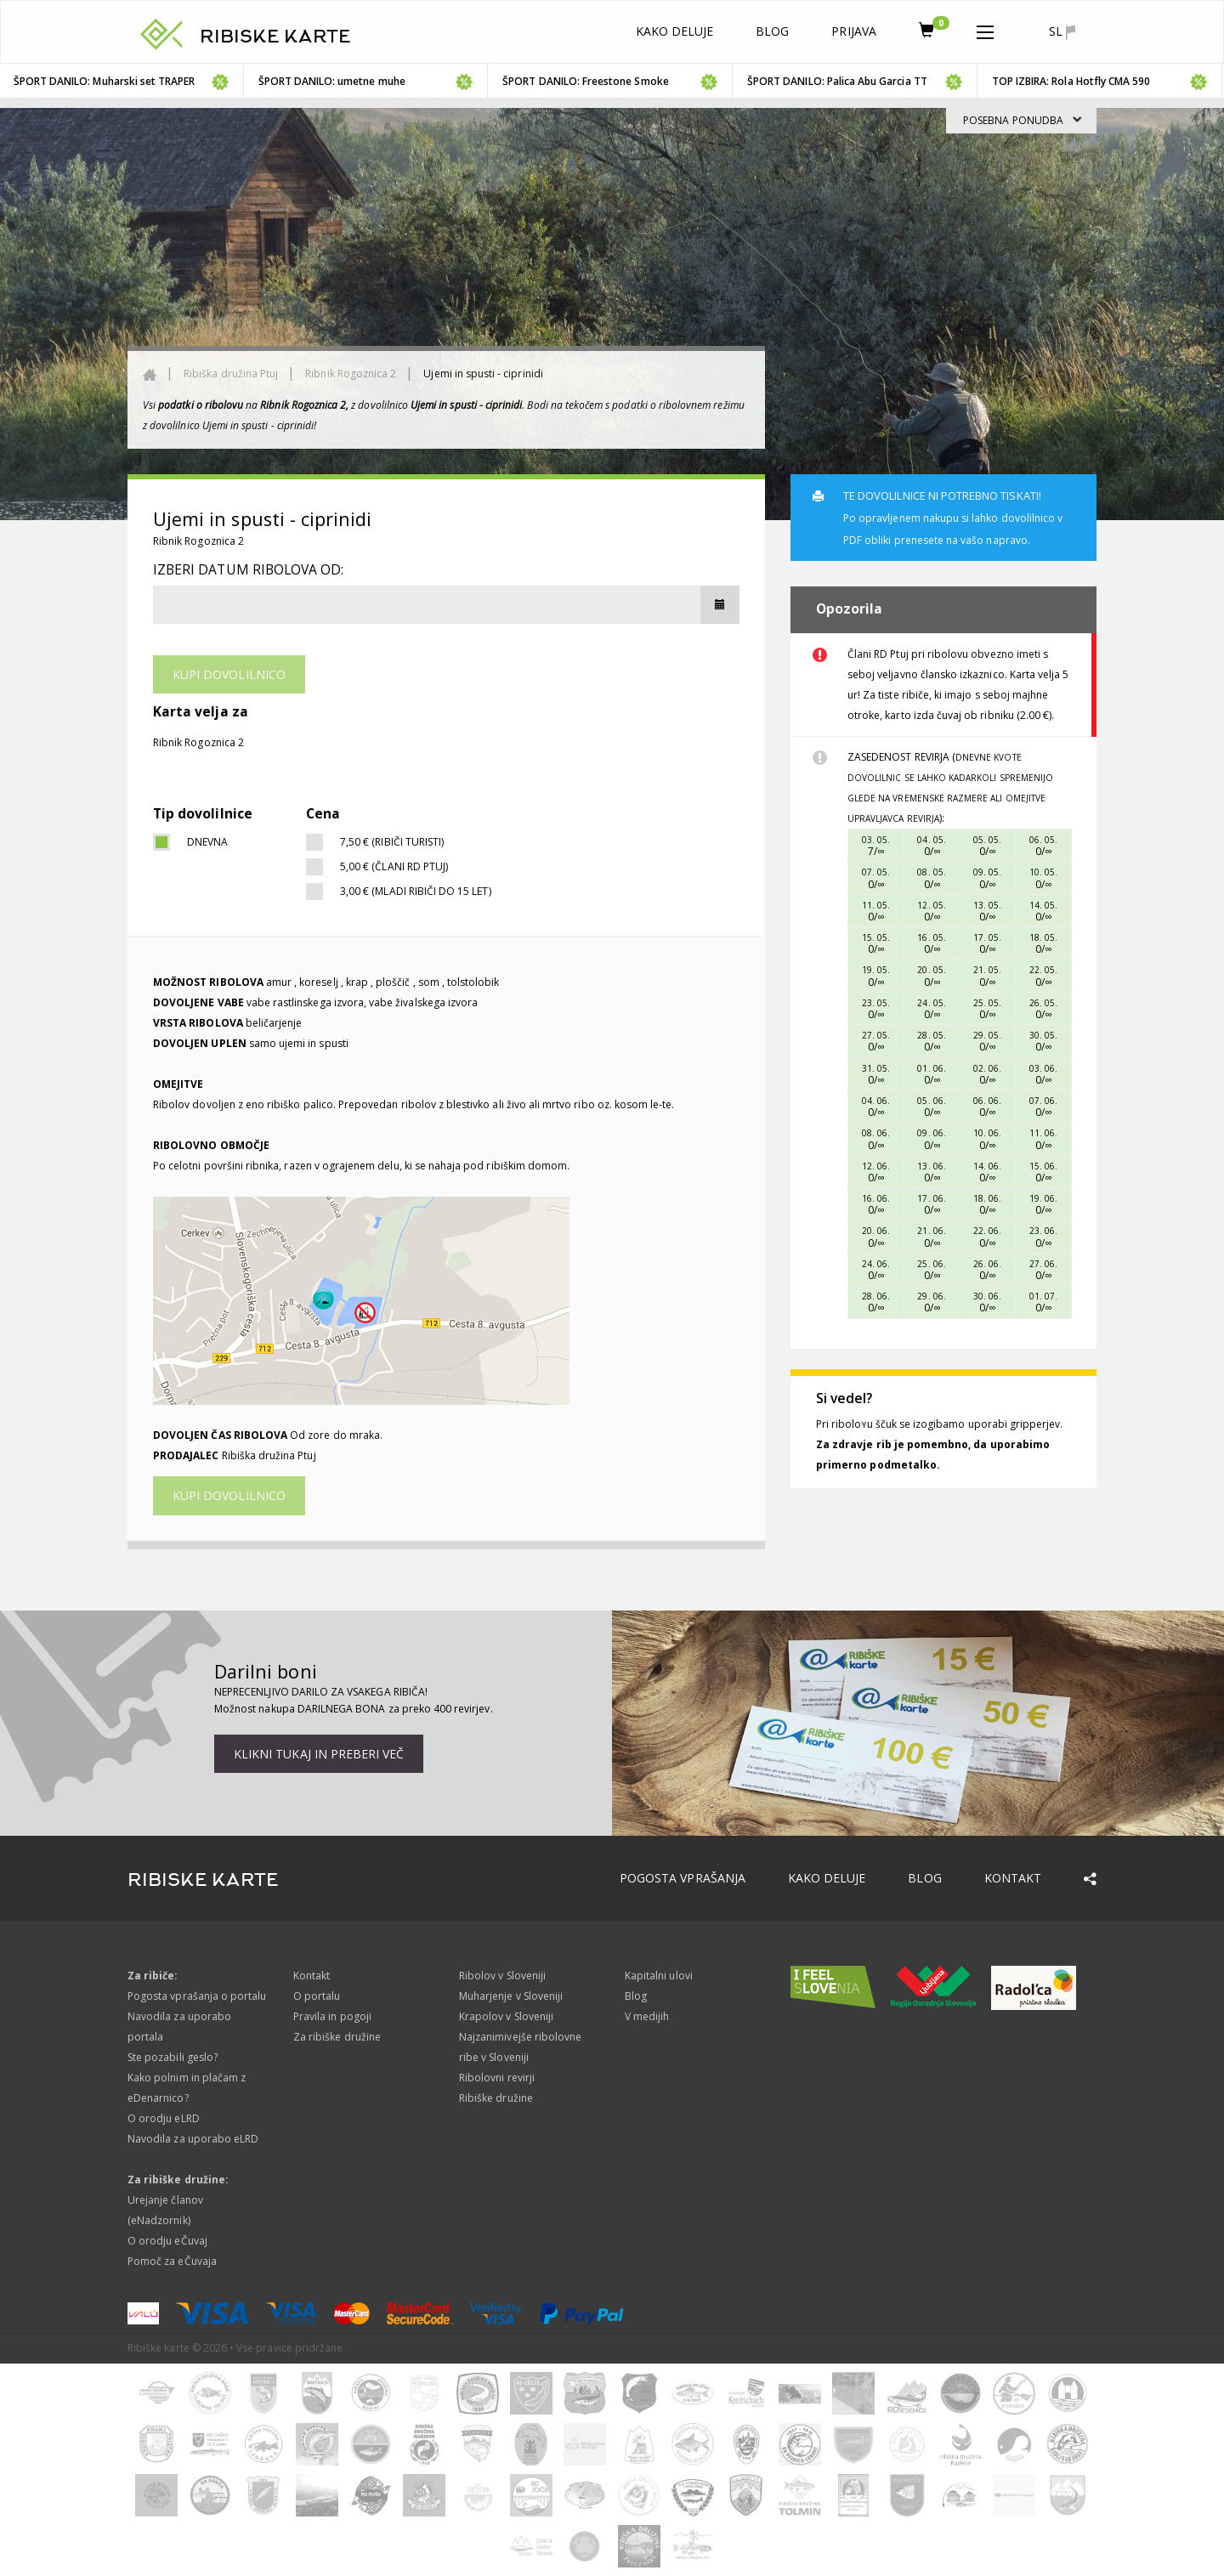 The width and height of the screenshot is (1224, 2576). Describe the element at coordinates (337, 2037) in the screenshot. I see `Za ribiške družine` at that location.